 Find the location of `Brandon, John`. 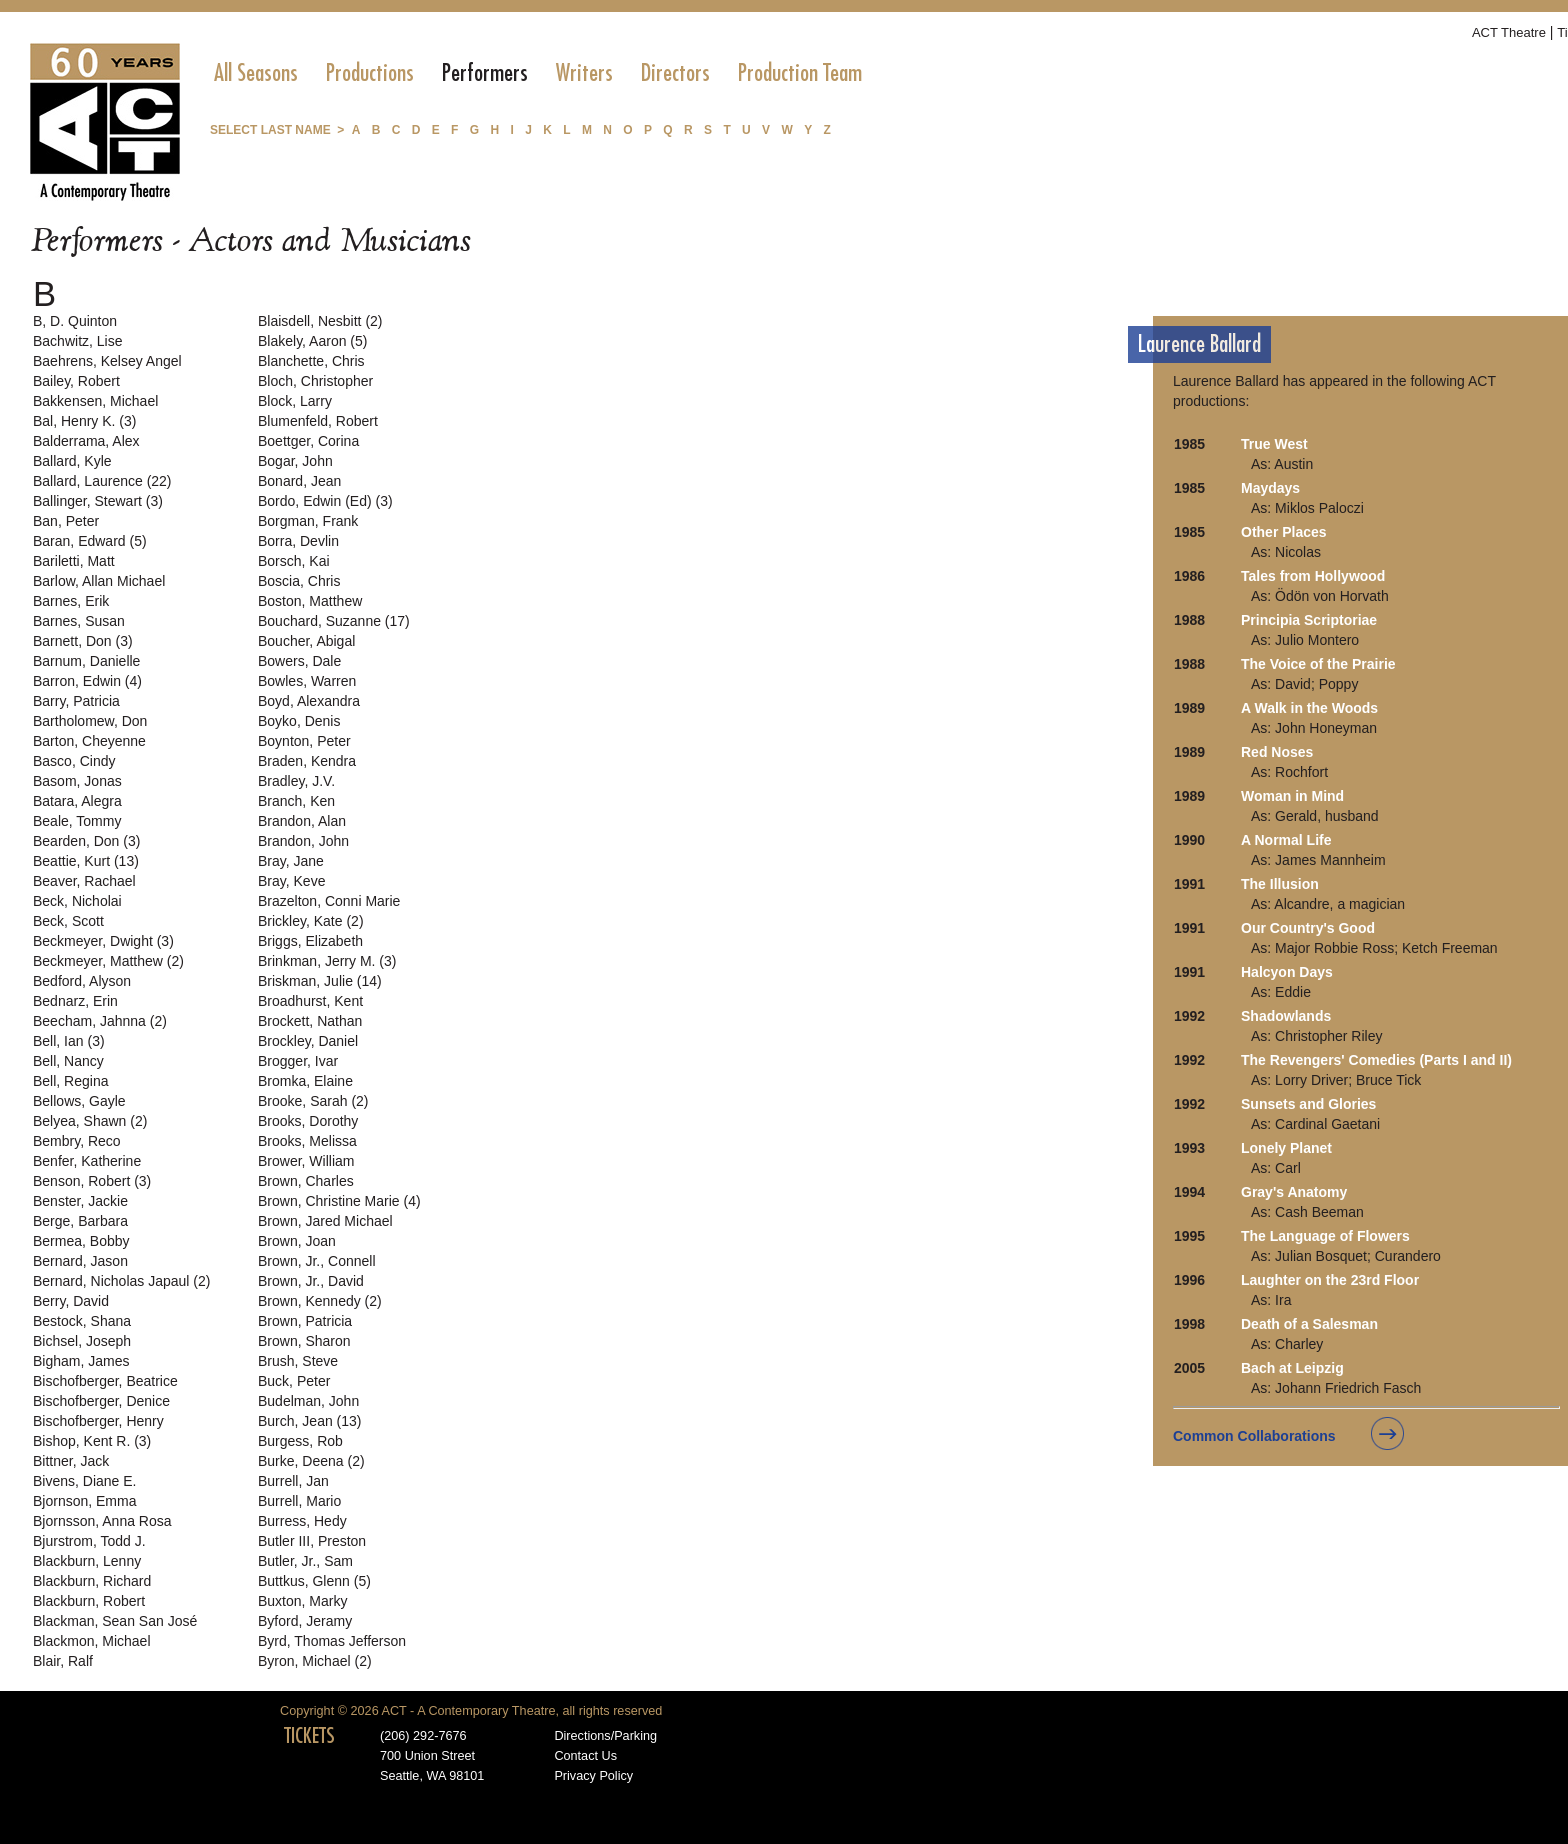

Brandon, John is located at coordinates (303, 841).